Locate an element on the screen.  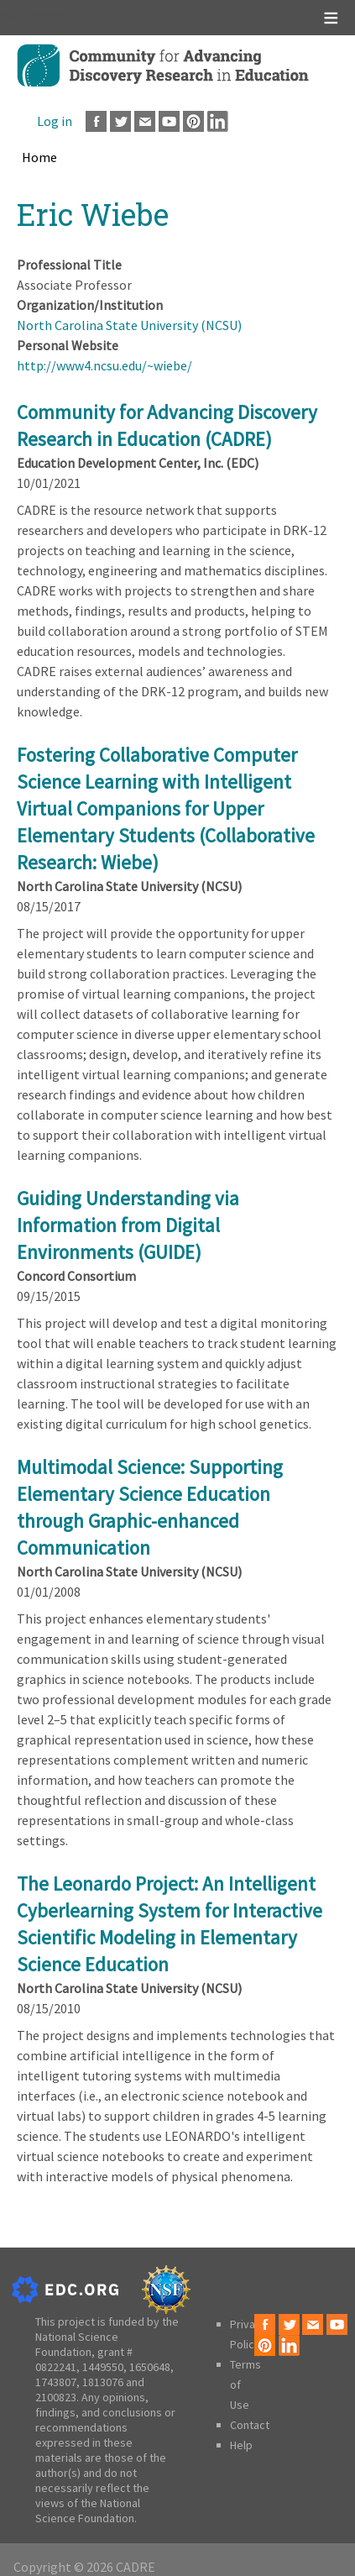
Log in is located at coordinates (54, 121).